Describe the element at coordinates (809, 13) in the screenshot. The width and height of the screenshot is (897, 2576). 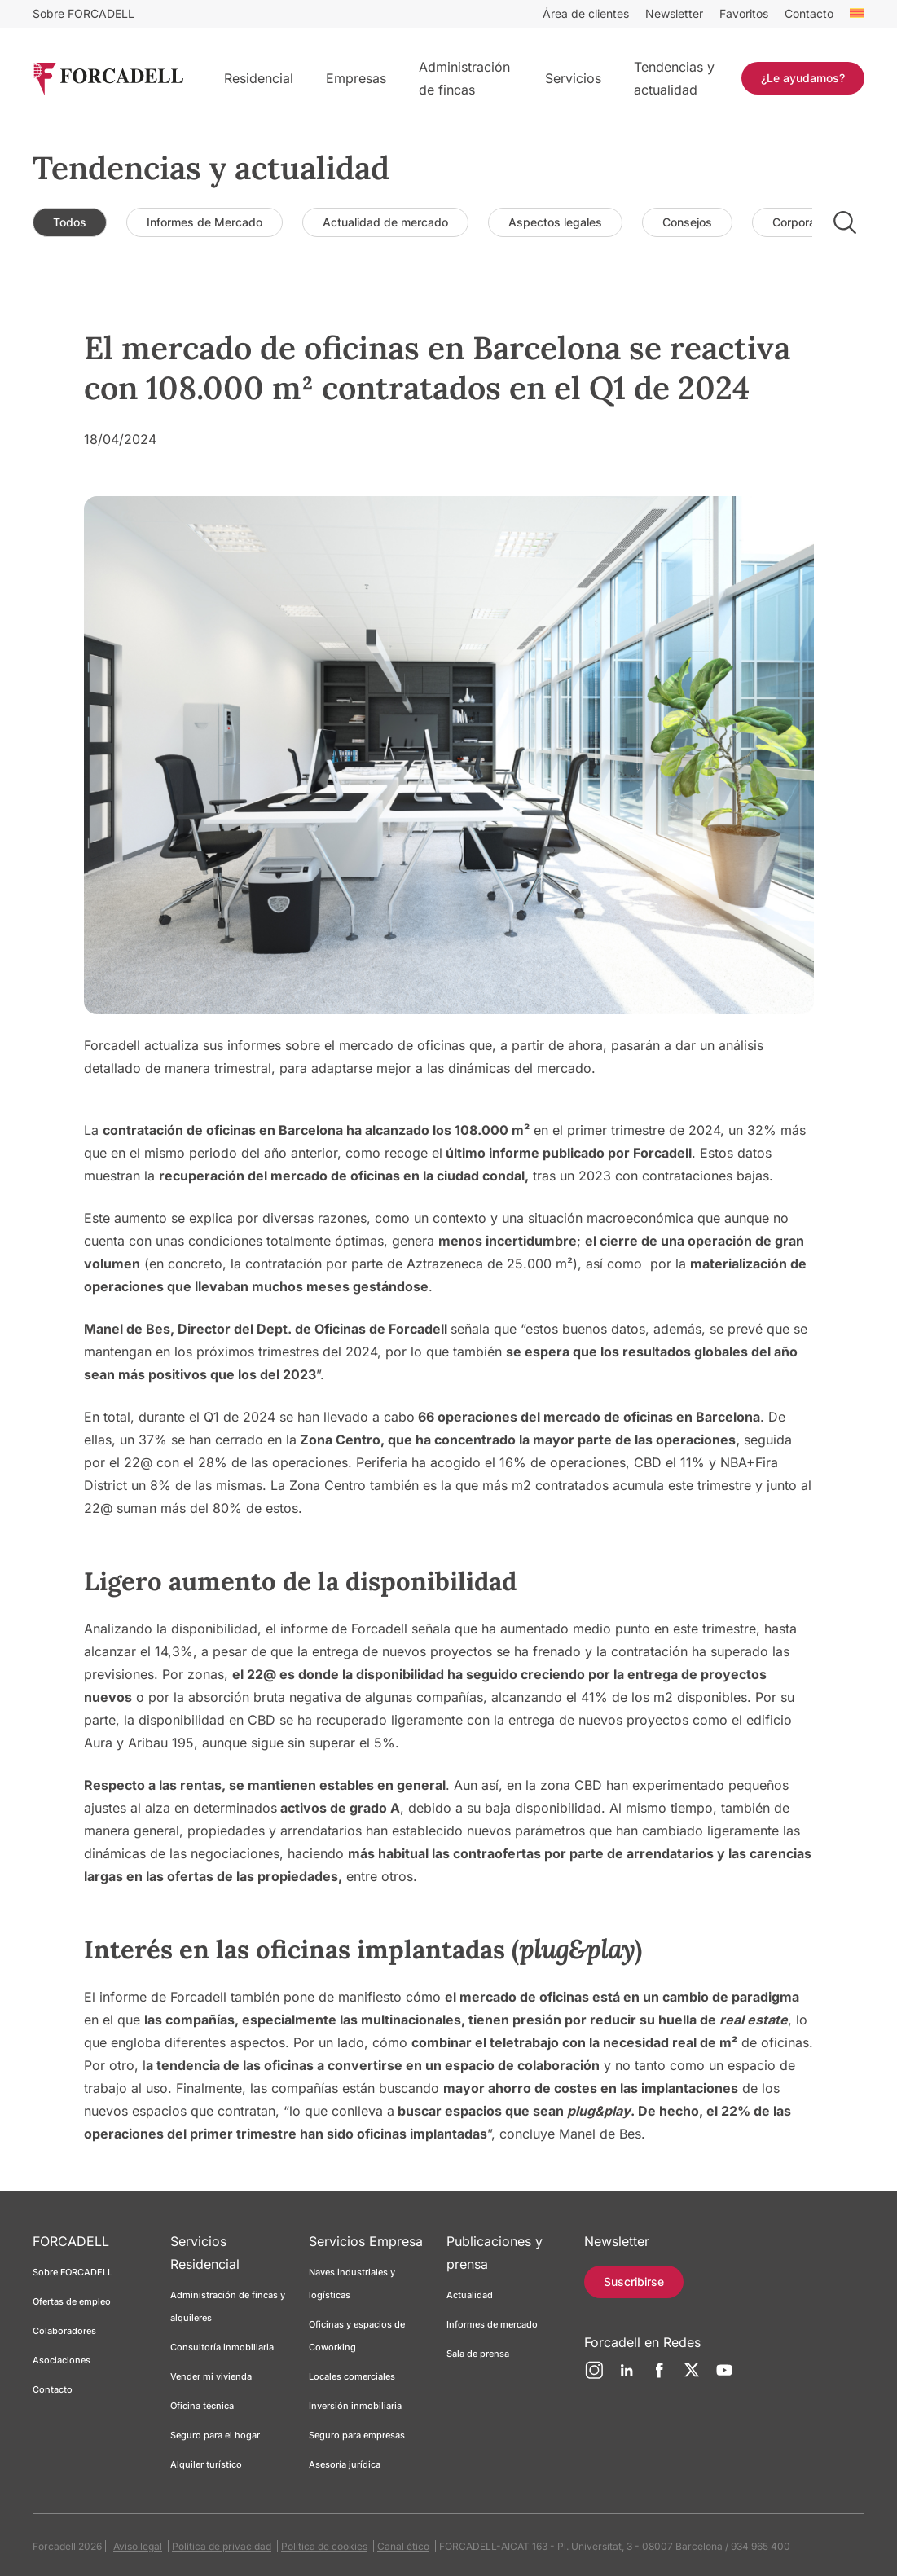
I see `Contacto` at that location.